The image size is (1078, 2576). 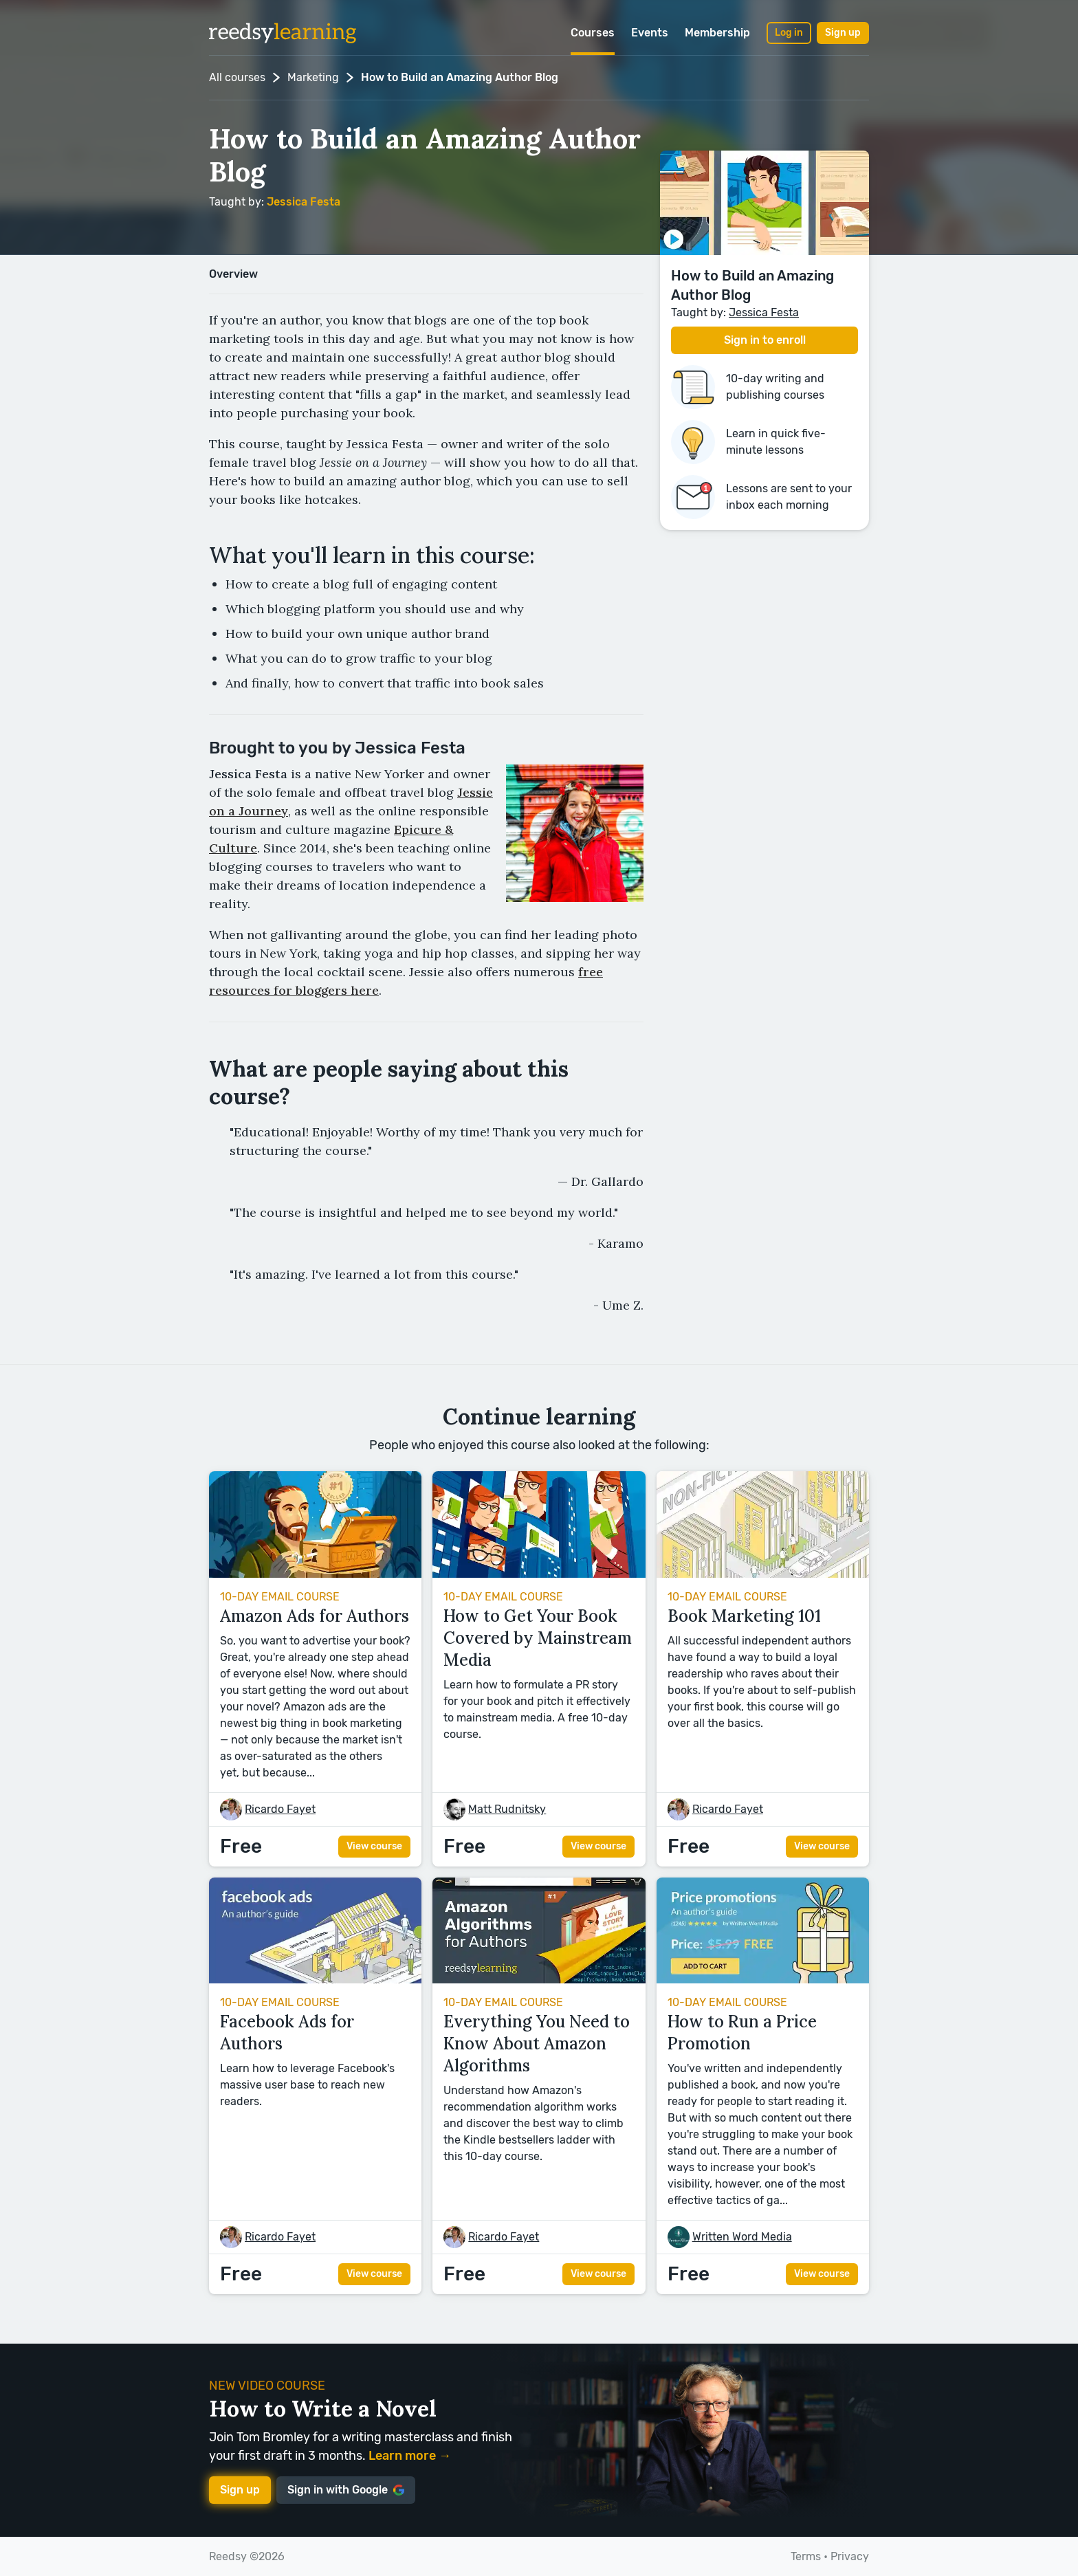 What do you see at coordinates (598, 2274) in the screenshot?
I see `View course [View course Everything You Need to Know About Amazon Algorithms]` at bounding box center [598, 2274].